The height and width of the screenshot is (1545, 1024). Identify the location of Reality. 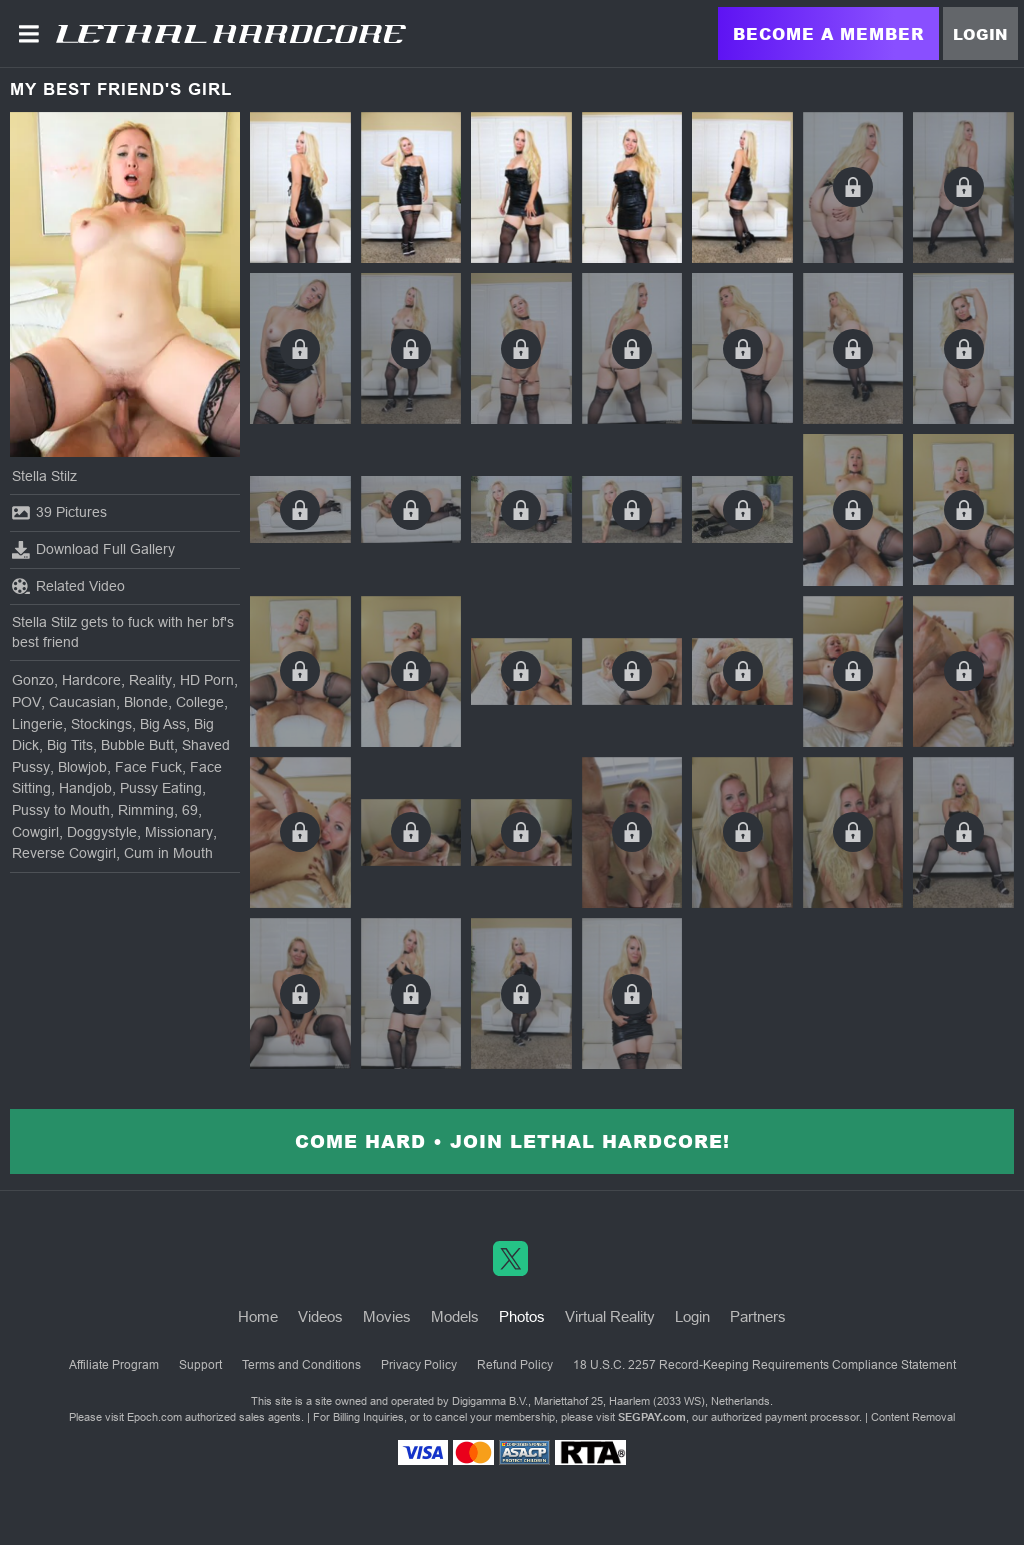
(150, 680).